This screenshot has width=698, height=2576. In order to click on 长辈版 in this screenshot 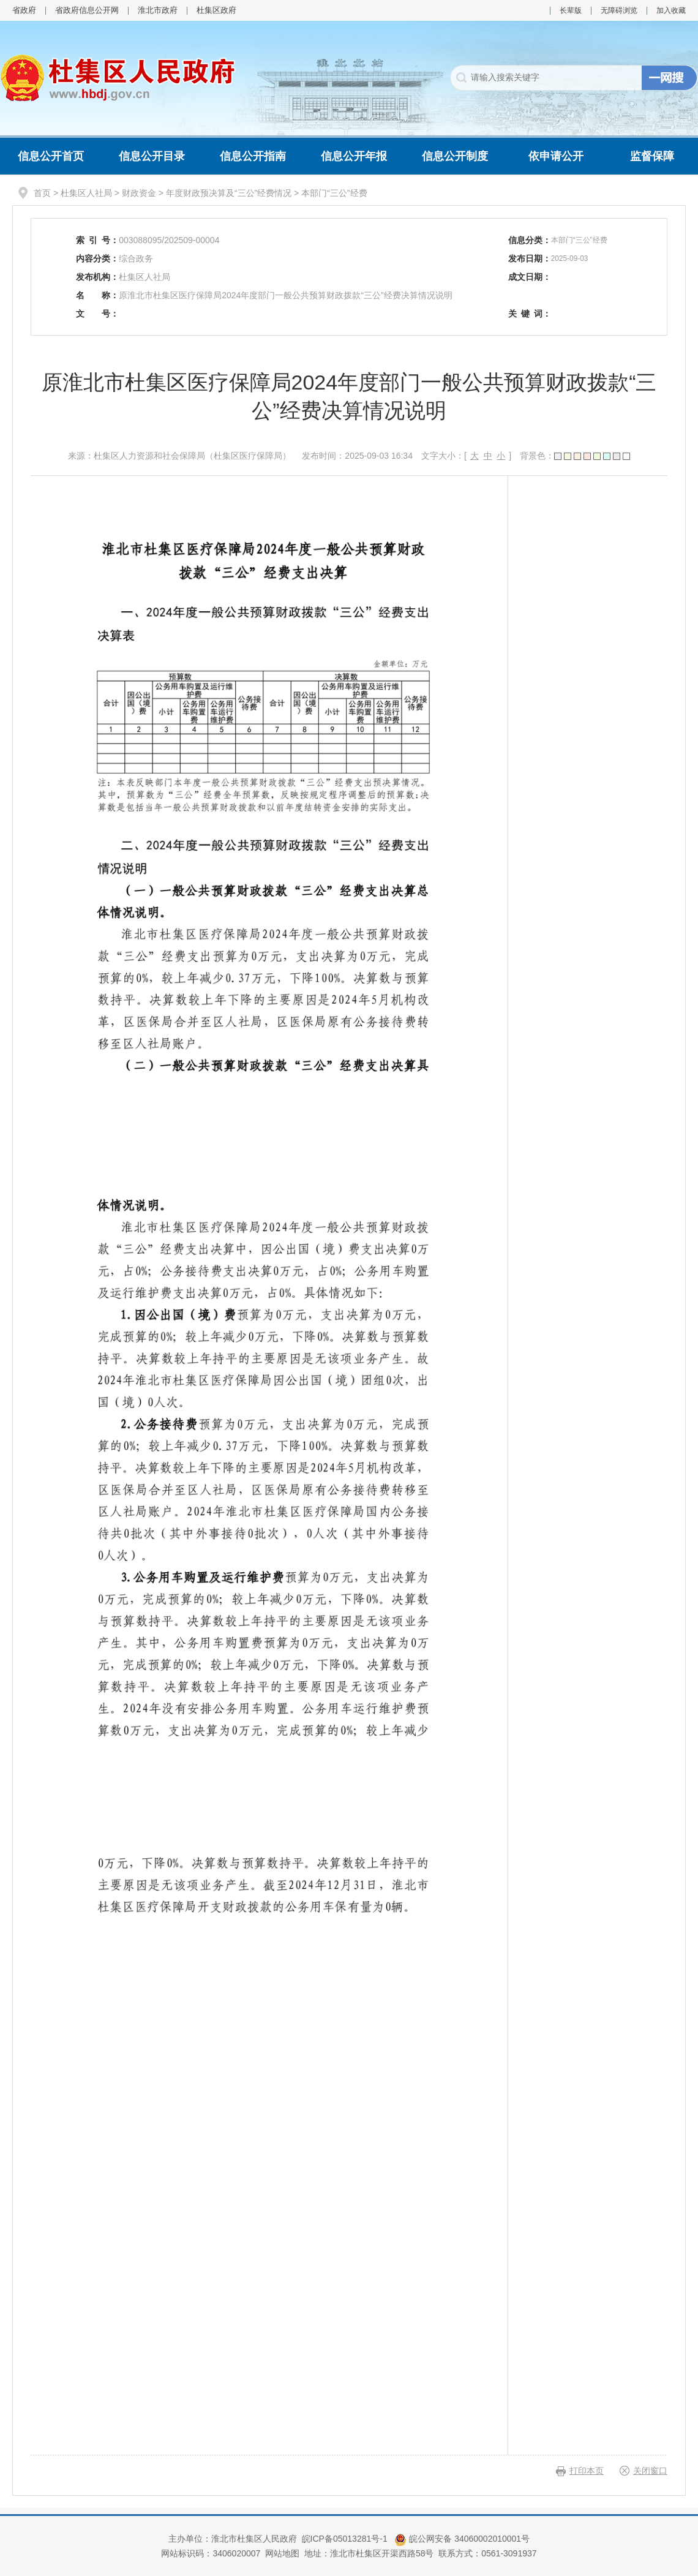, I will do `click(571, 10)`.